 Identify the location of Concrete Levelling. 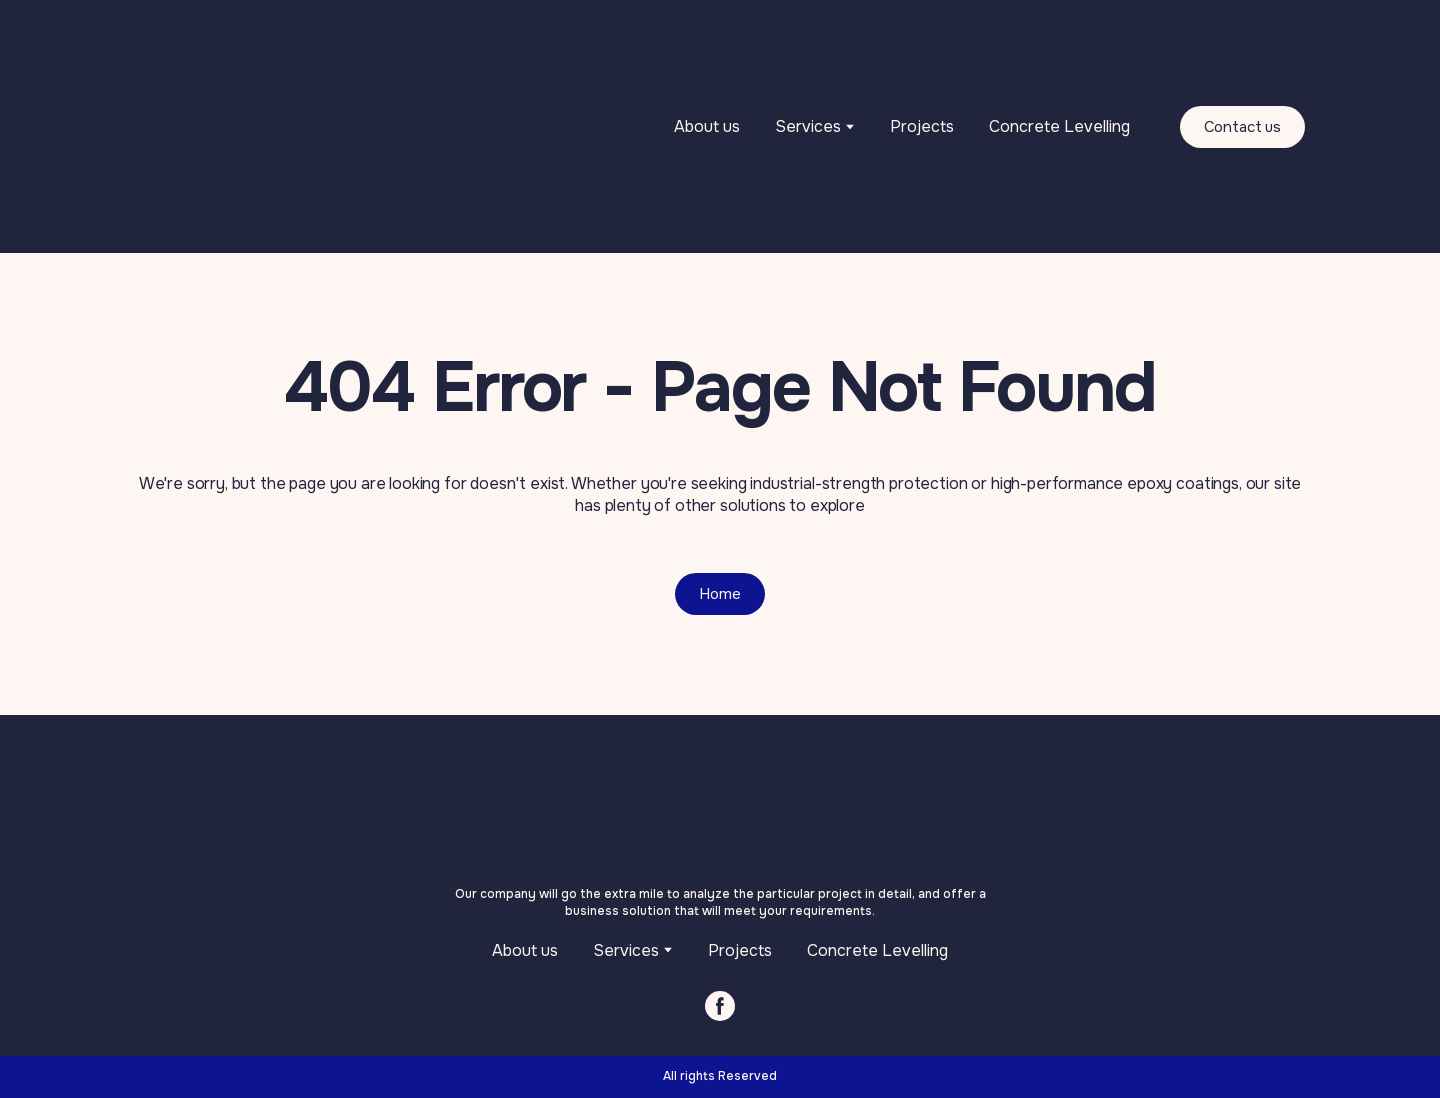
(1059, 126).